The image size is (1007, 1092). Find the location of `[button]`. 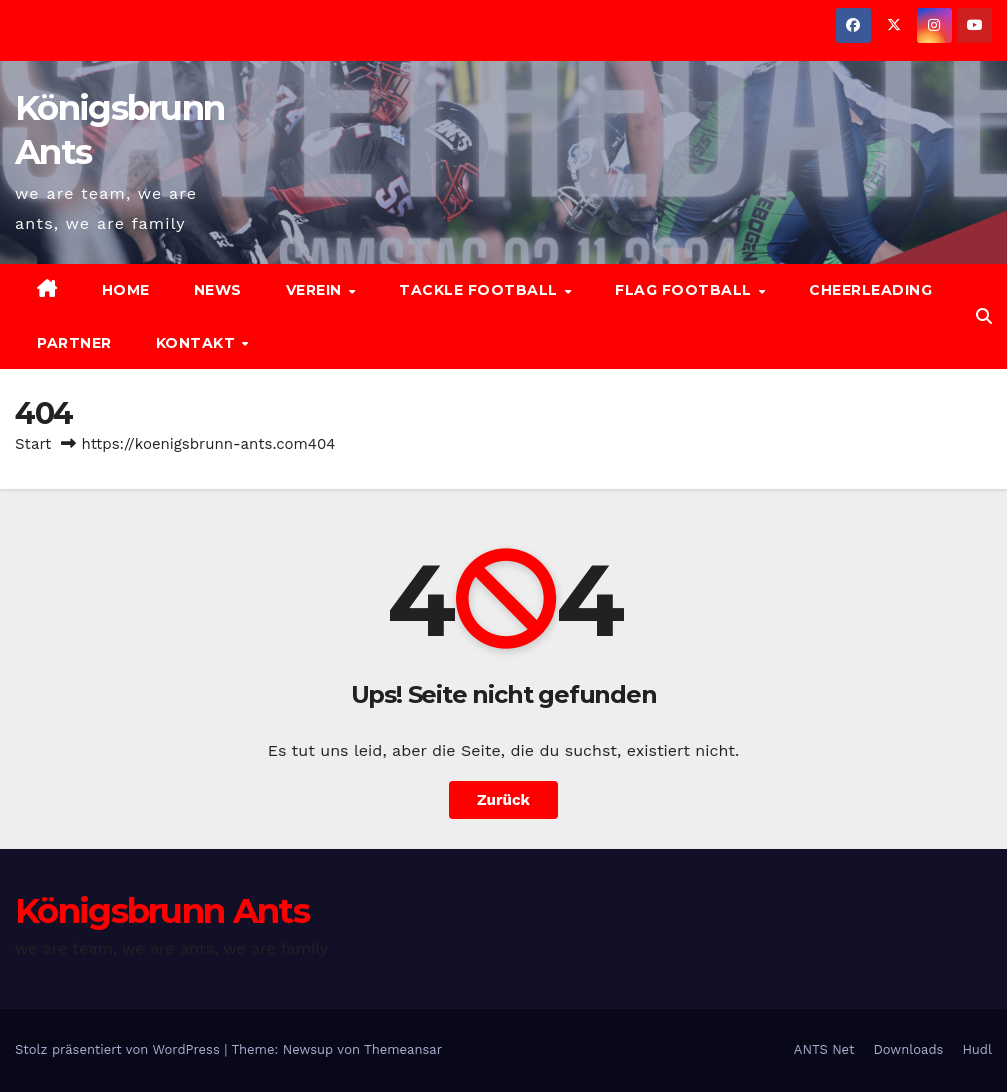

[button] is located at coordinates (984, 316).